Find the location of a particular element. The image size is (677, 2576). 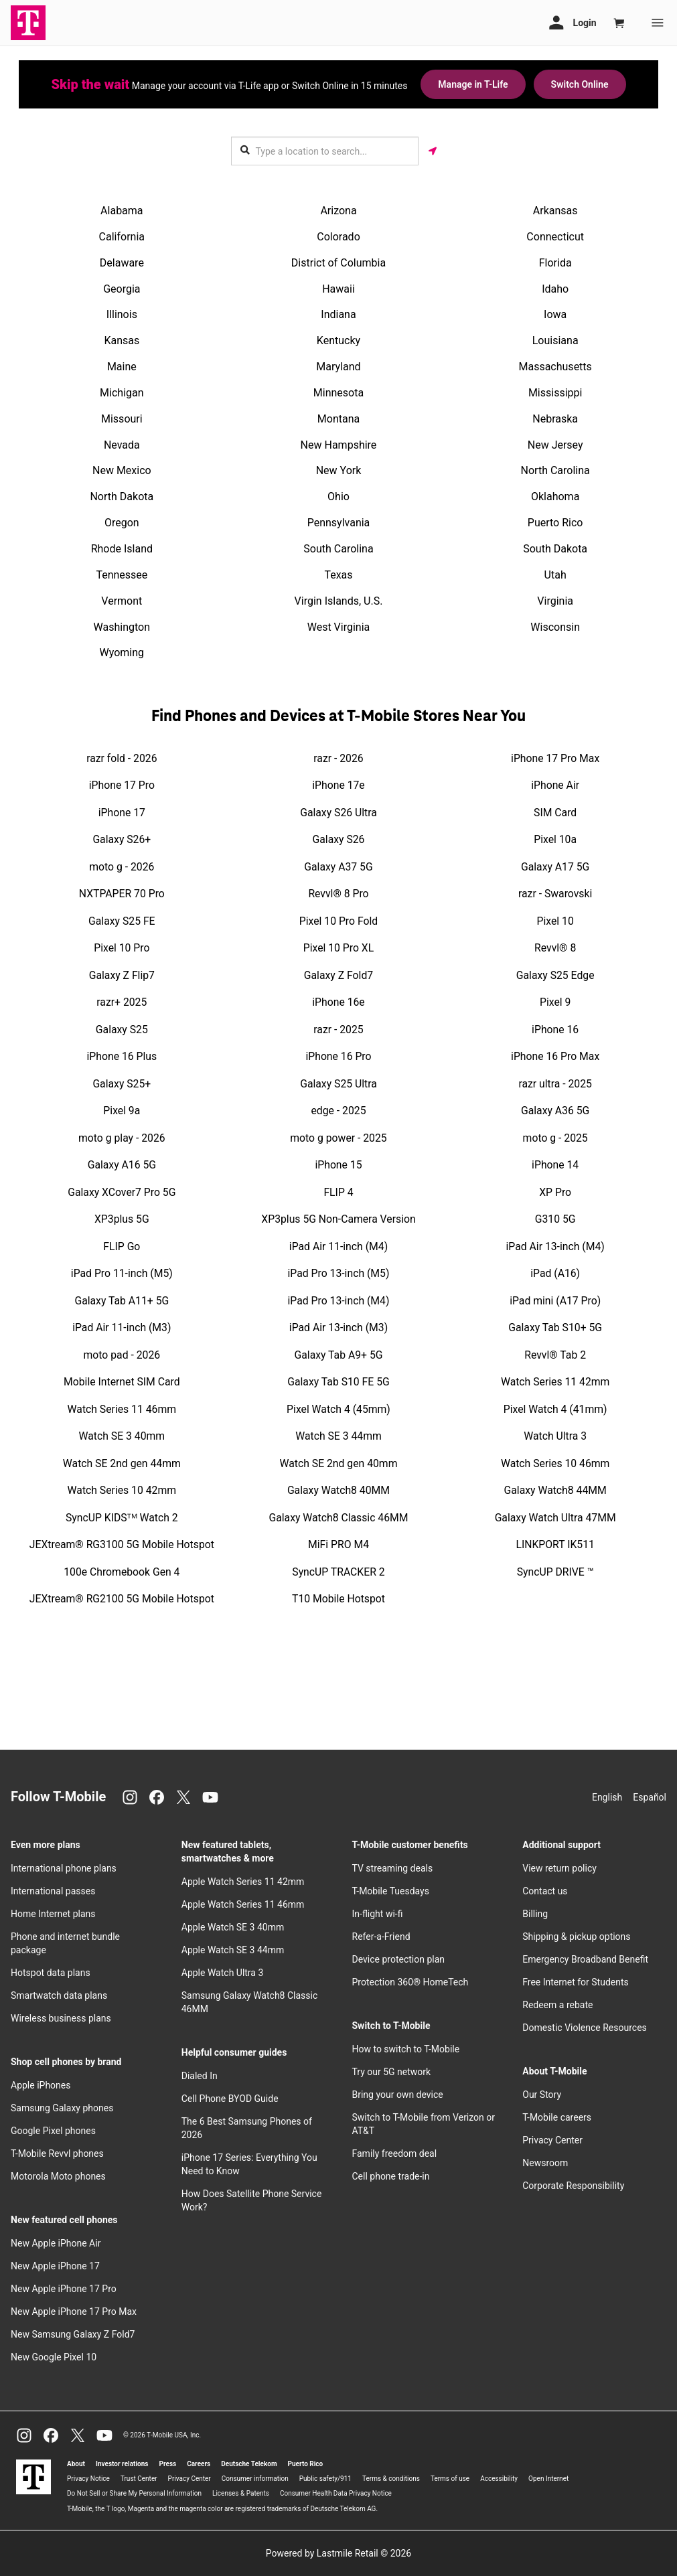

JEXtream® RG2100 5G Mobile Hotspot is located at coordinates (121, 1598).